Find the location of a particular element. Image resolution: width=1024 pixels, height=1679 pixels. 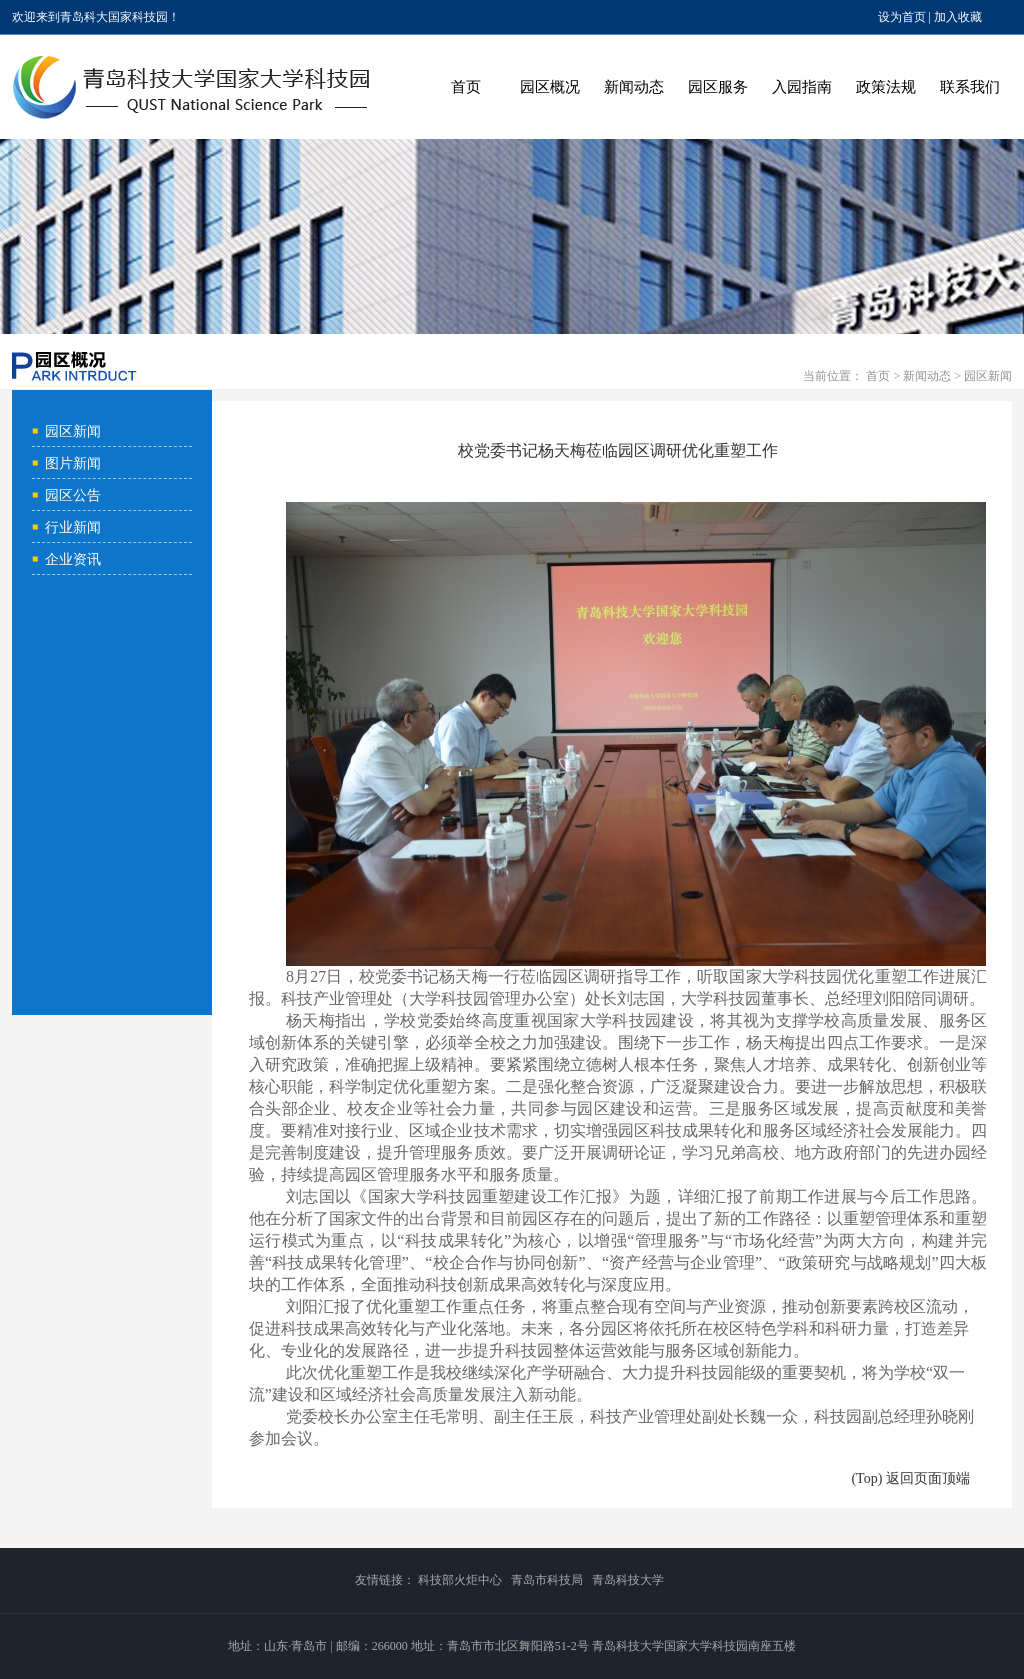

青岛科技大学 is located at coordinates (628, 1580).